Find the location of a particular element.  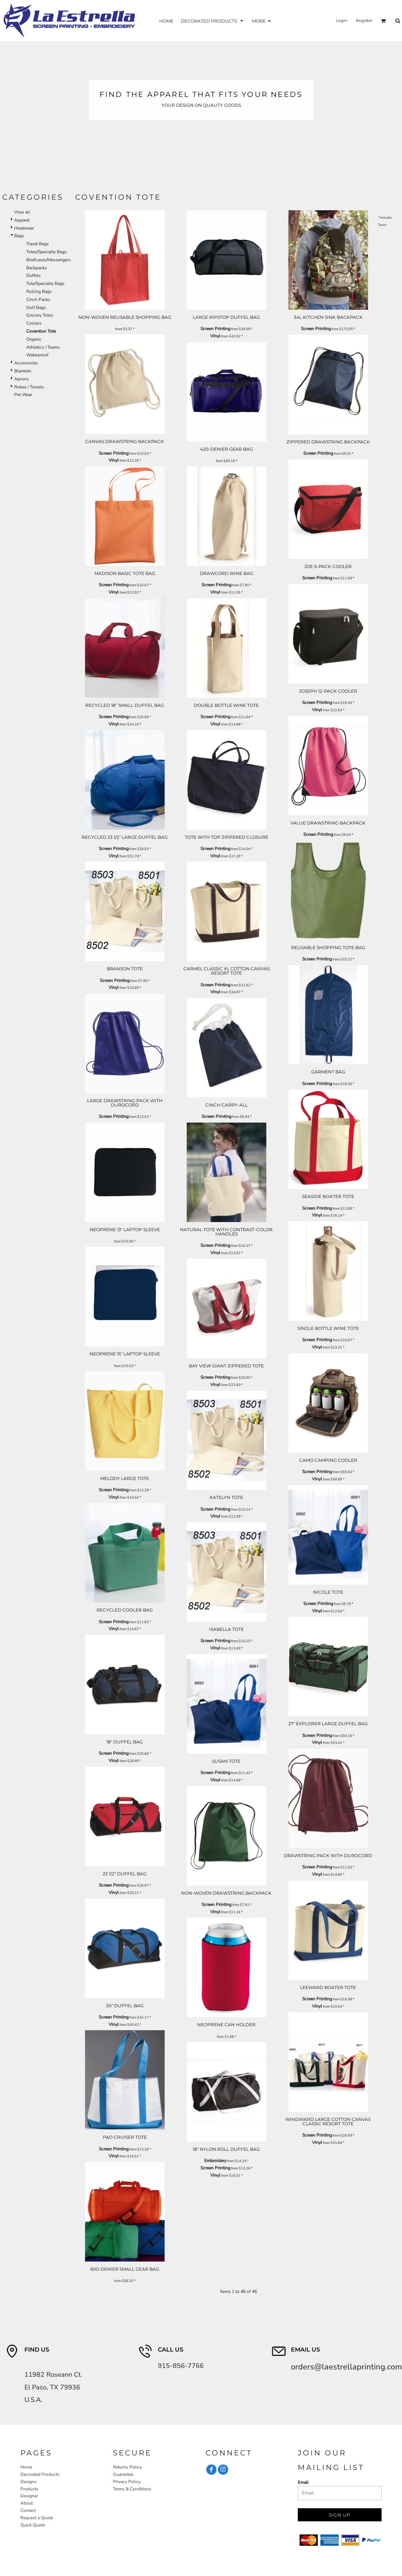

Rolling Bags is located at coordinates (39, 291).